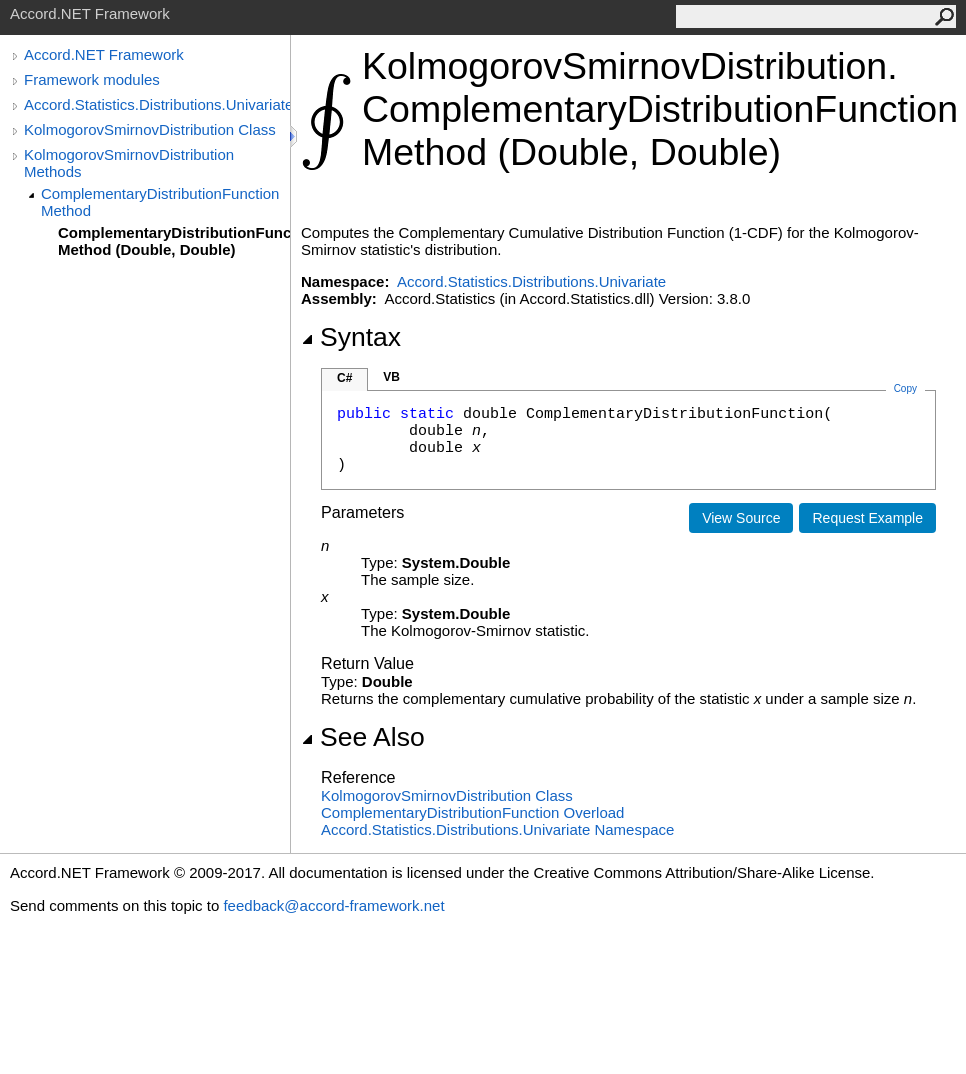 The height and width of the screenshot is (1074, 966). I want to click on C#, so click(344, 378).